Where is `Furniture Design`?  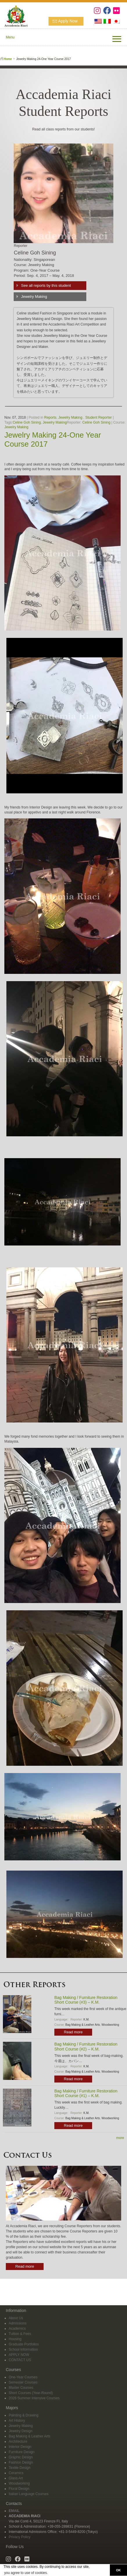
Furniture Design is located at coordinates (22, 2452).